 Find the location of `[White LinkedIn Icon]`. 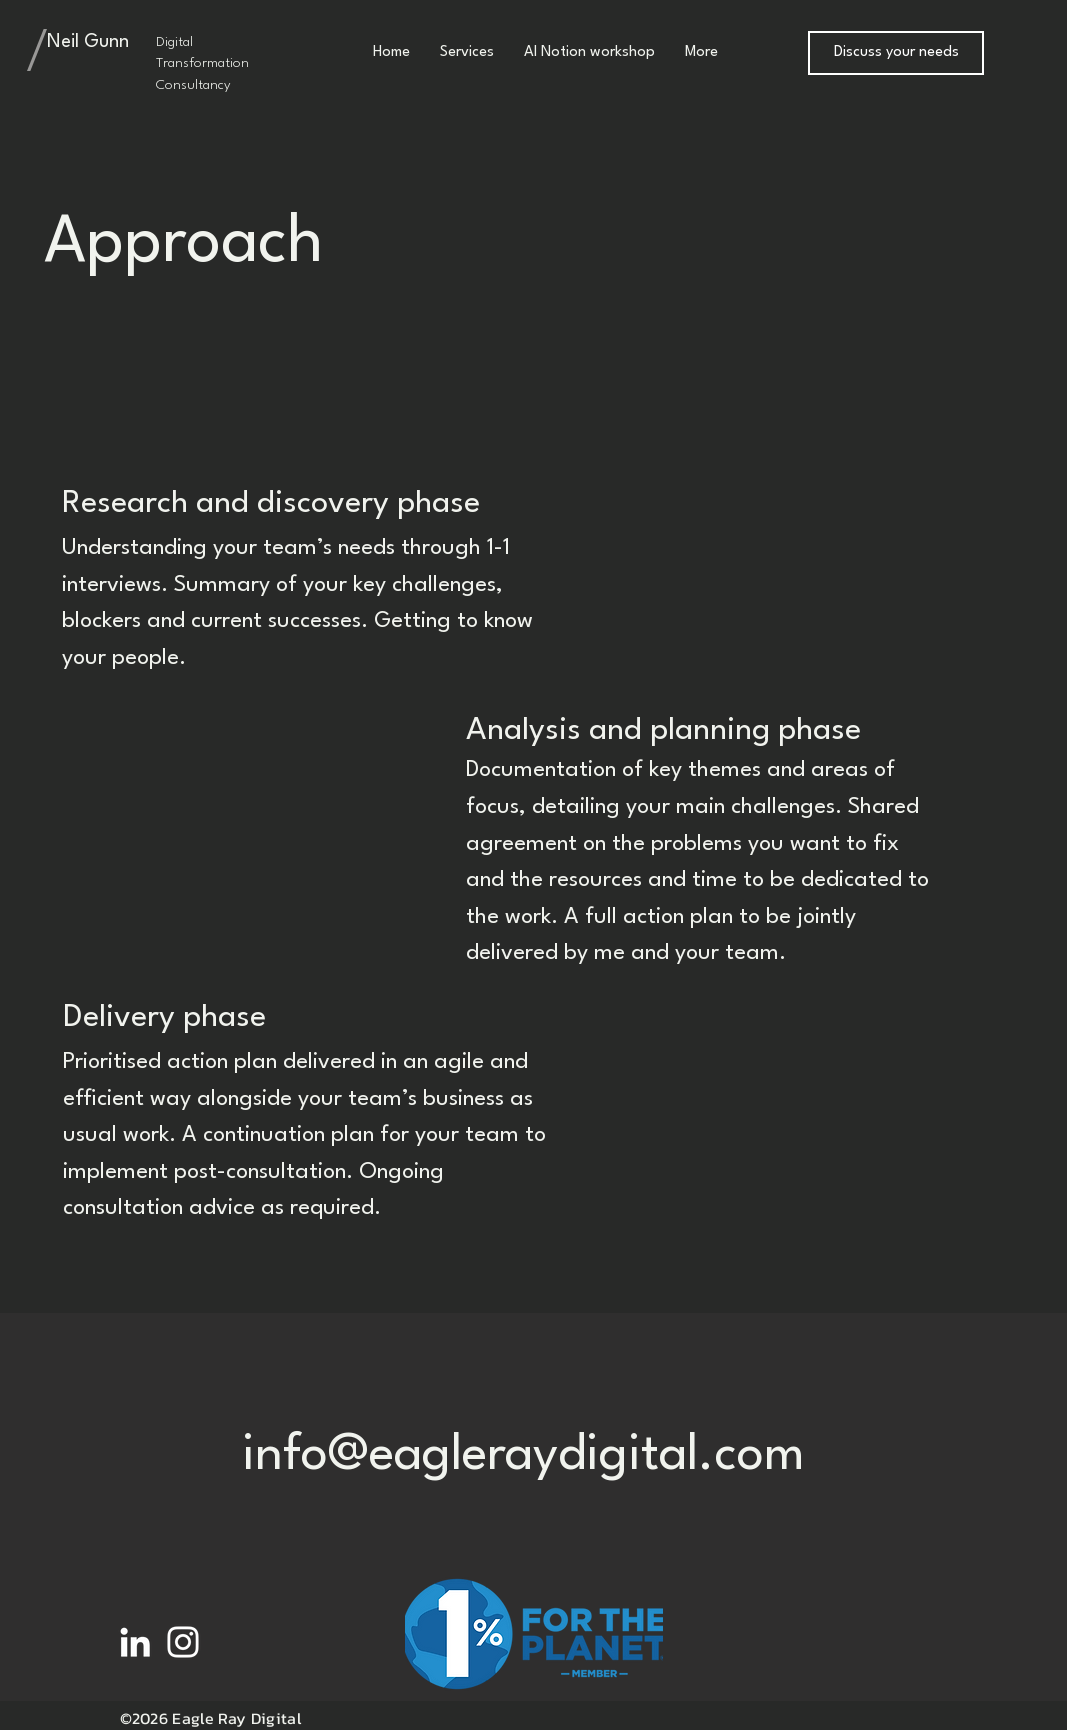

[White LinkedIn Icon] is located at coordinates (135, 1642).